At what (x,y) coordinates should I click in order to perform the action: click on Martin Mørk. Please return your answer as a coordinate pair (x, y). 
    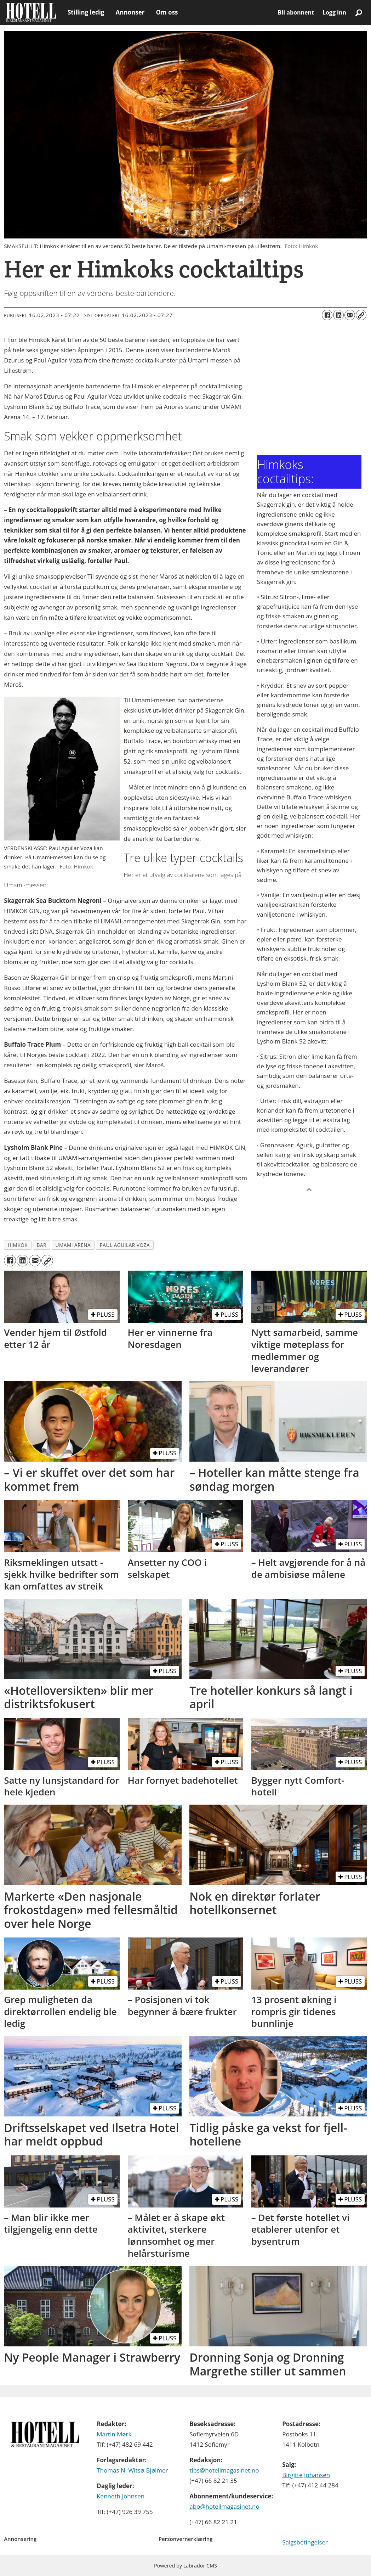
    Looking at the image, I should click on (114, 2434).